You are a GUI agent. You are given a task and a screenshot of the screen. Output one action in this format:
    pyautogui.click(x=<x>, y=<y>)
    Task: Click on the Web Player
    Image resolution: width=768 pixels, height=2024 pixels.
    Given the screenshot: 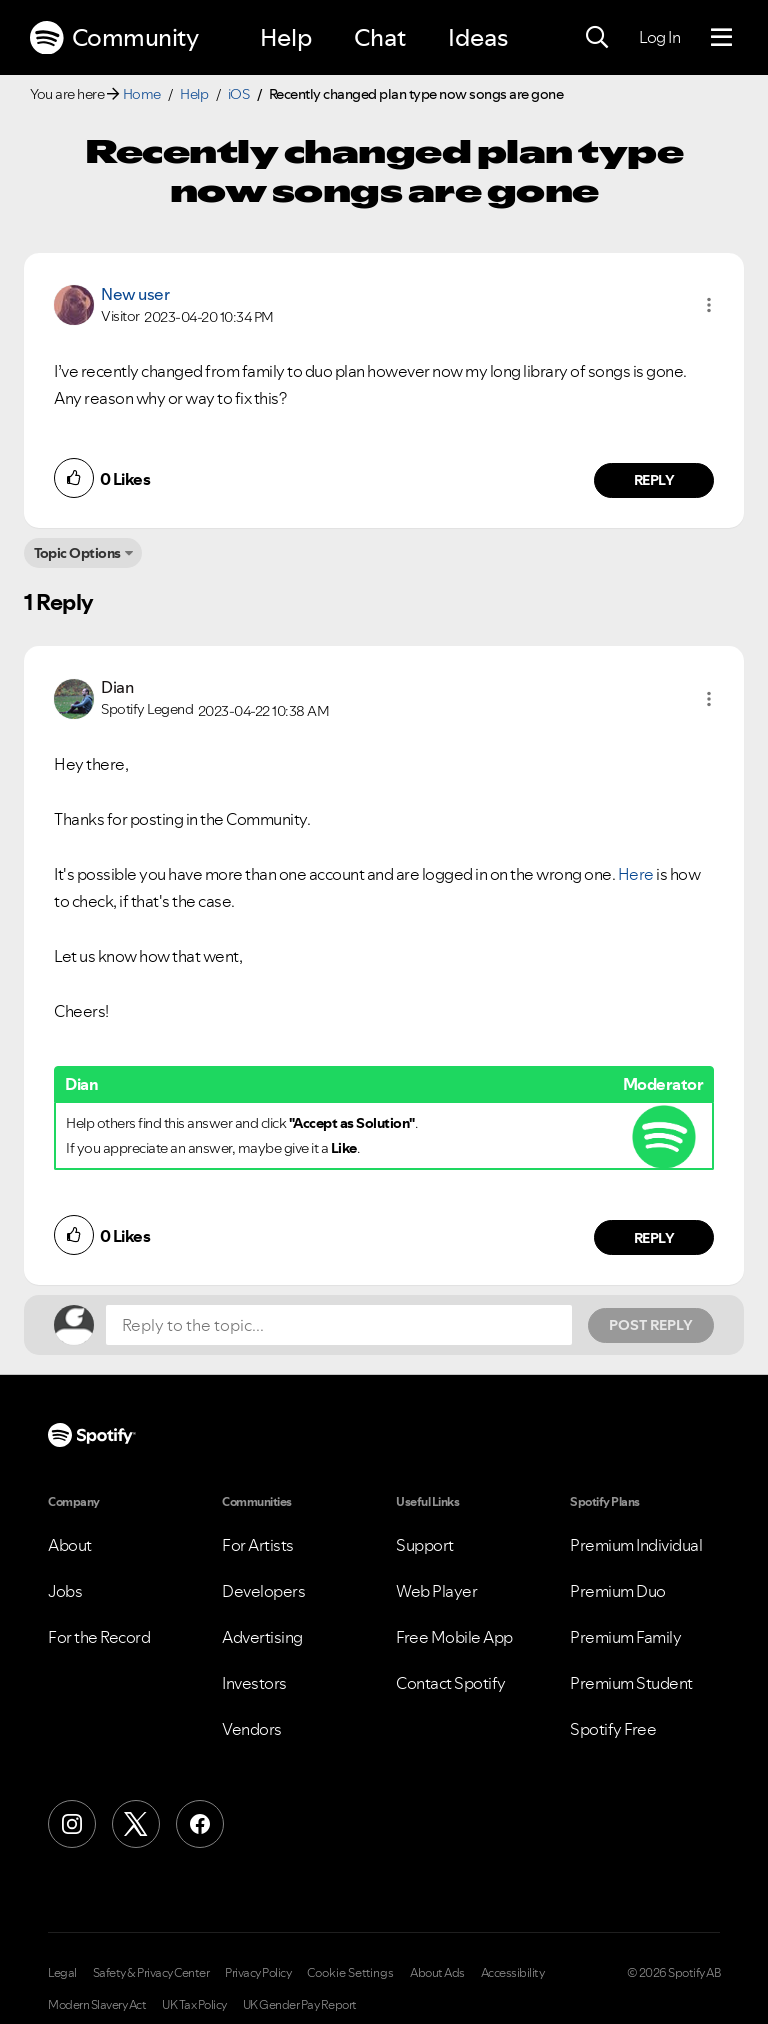 What is the action you would take?
    pyautogui.click(x=436, y=1591)
    